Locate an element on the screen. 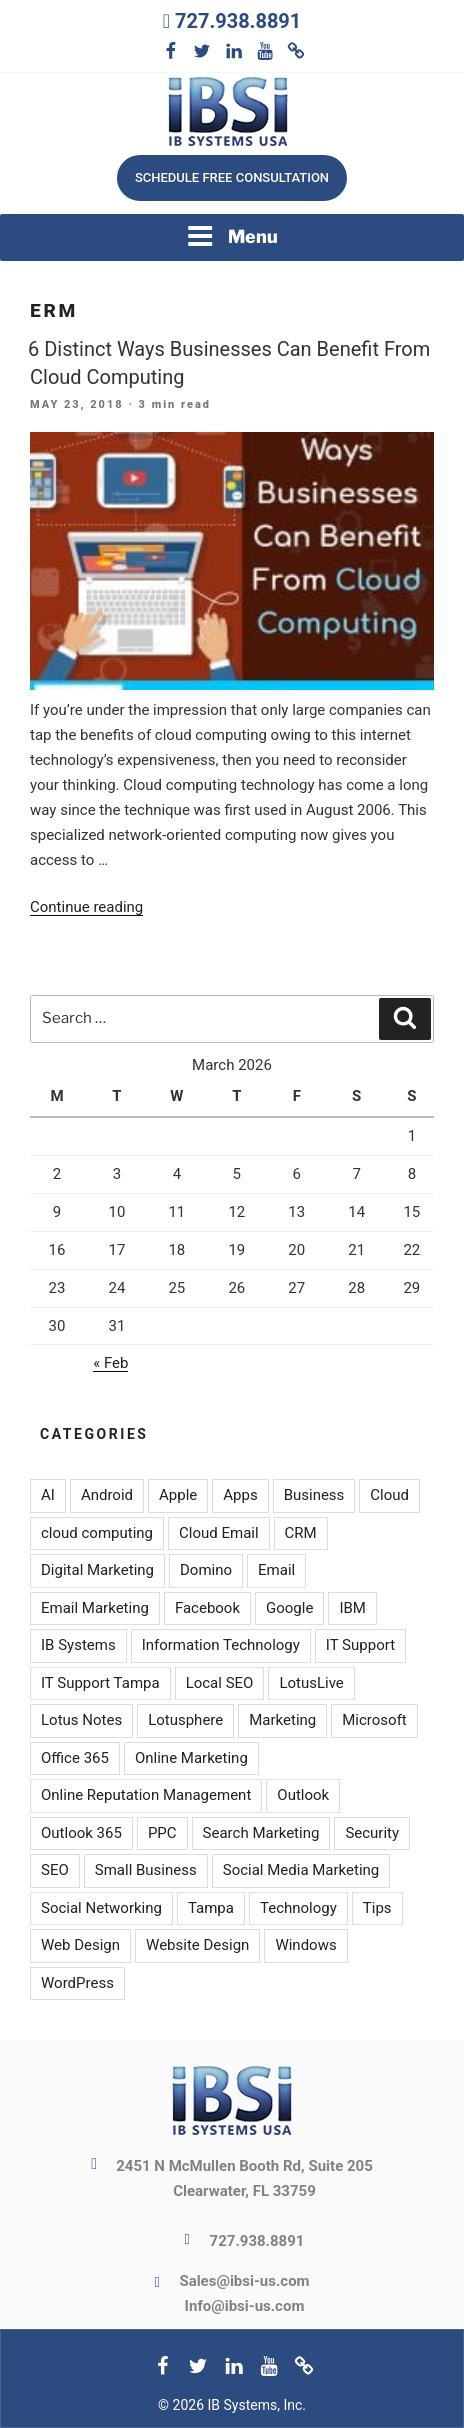 The height and width of the screenshot is (2428, 464). SEO is located at coordinates (55, 1870).